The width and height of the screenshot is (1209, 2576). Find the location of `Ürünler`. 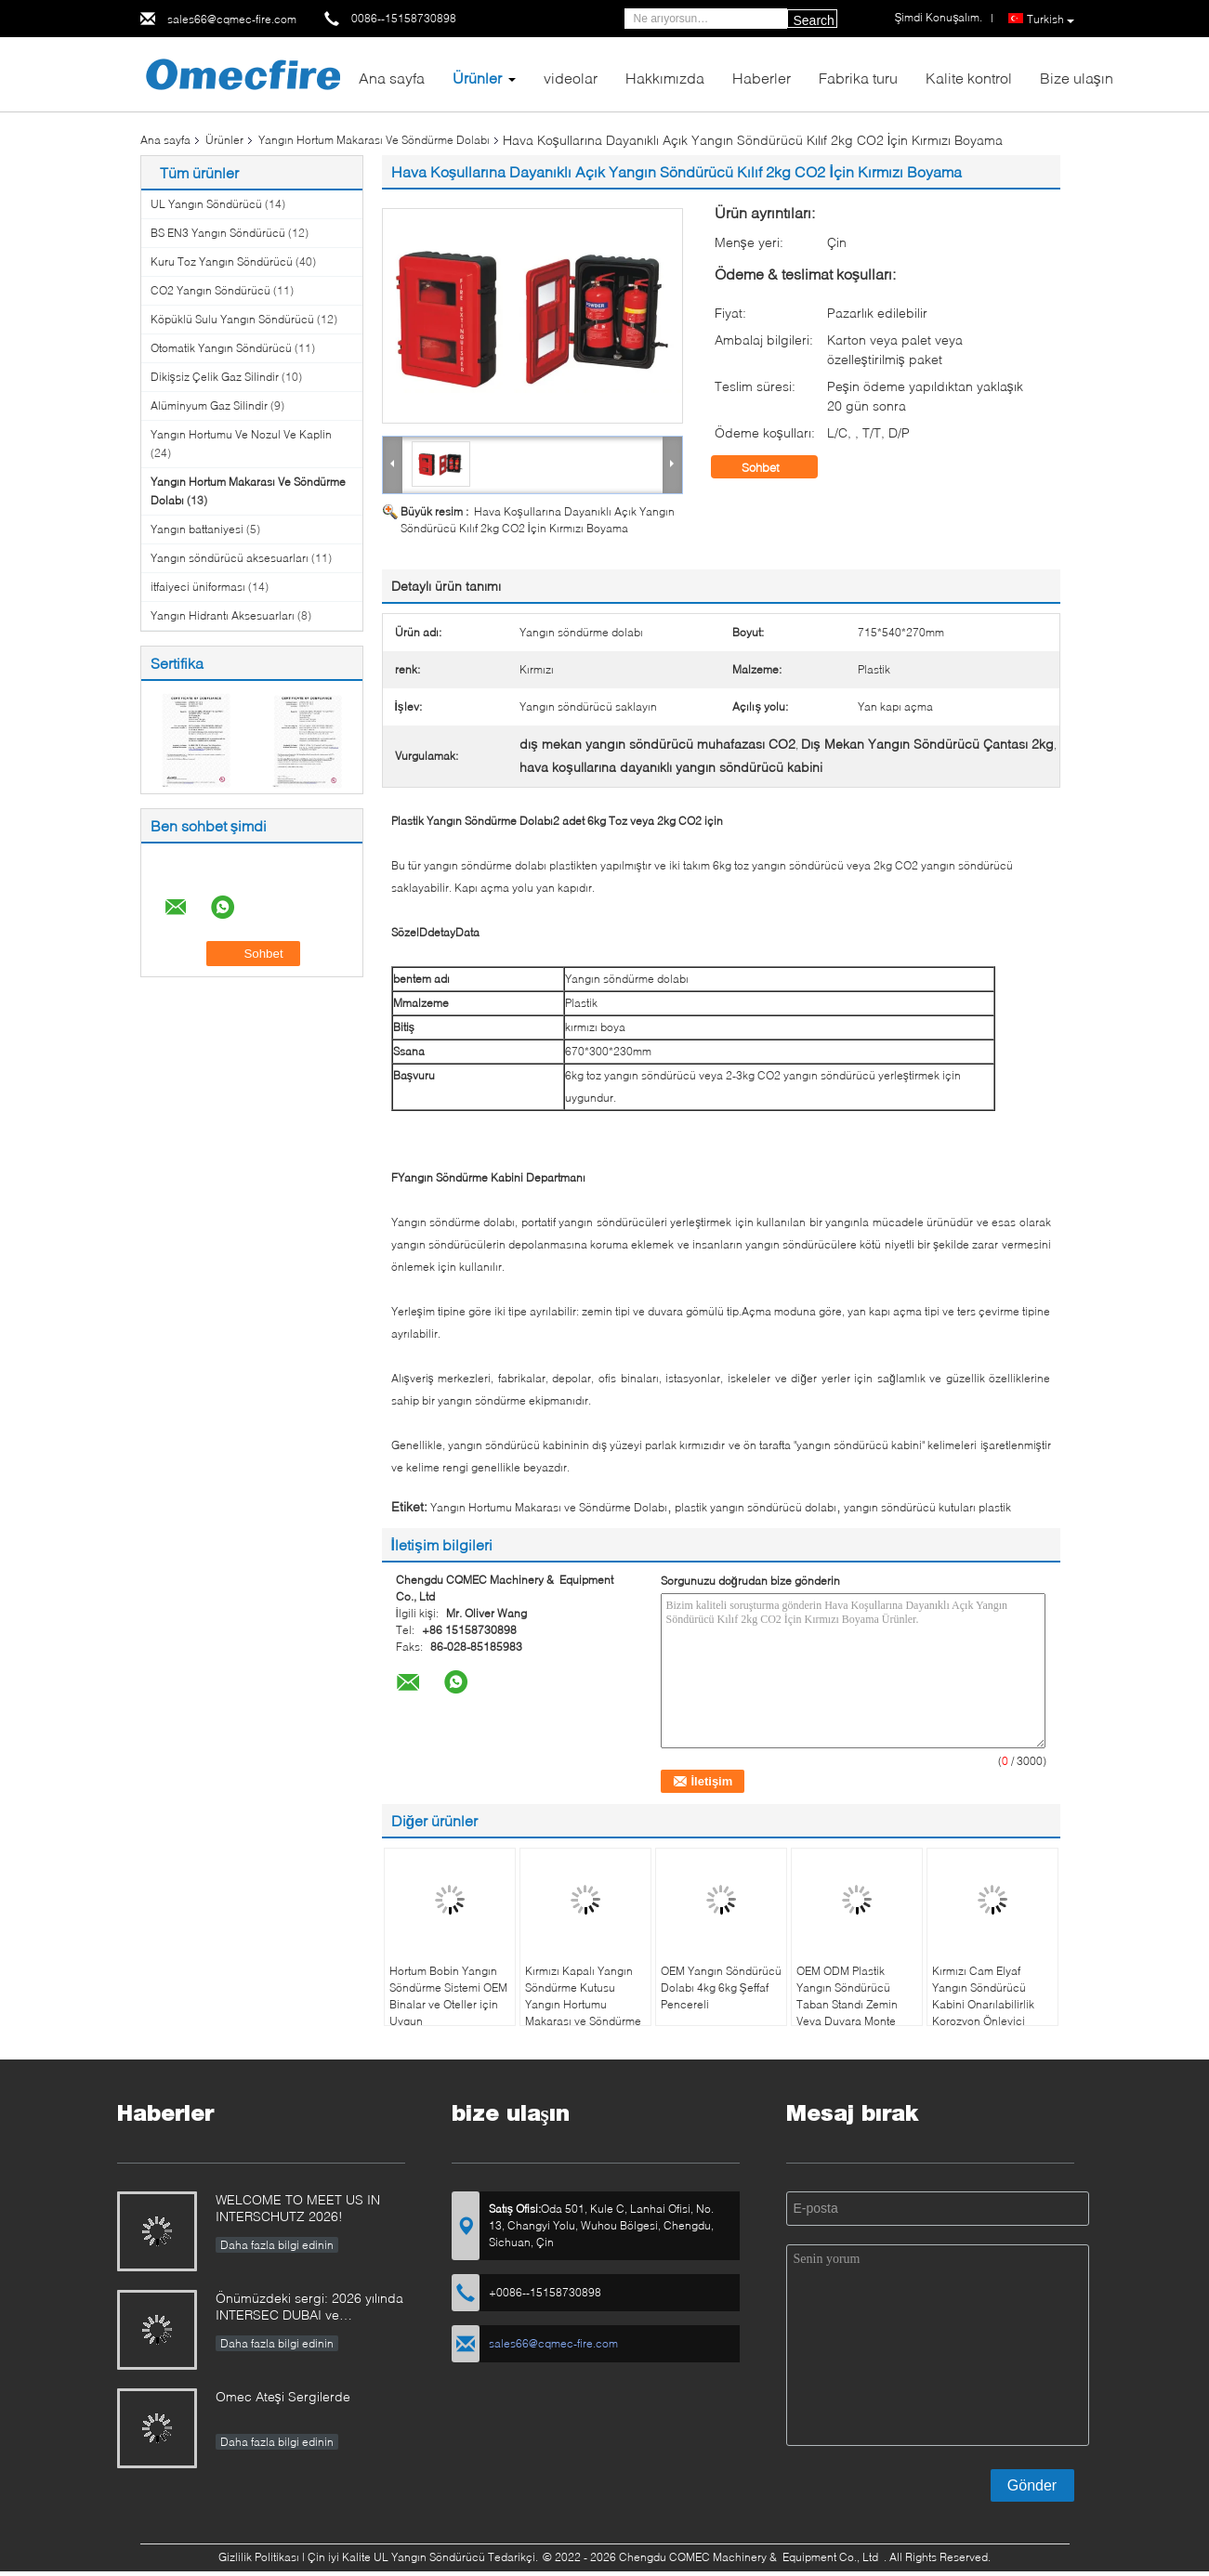

Ürünler is located at coordinates (477, 77).